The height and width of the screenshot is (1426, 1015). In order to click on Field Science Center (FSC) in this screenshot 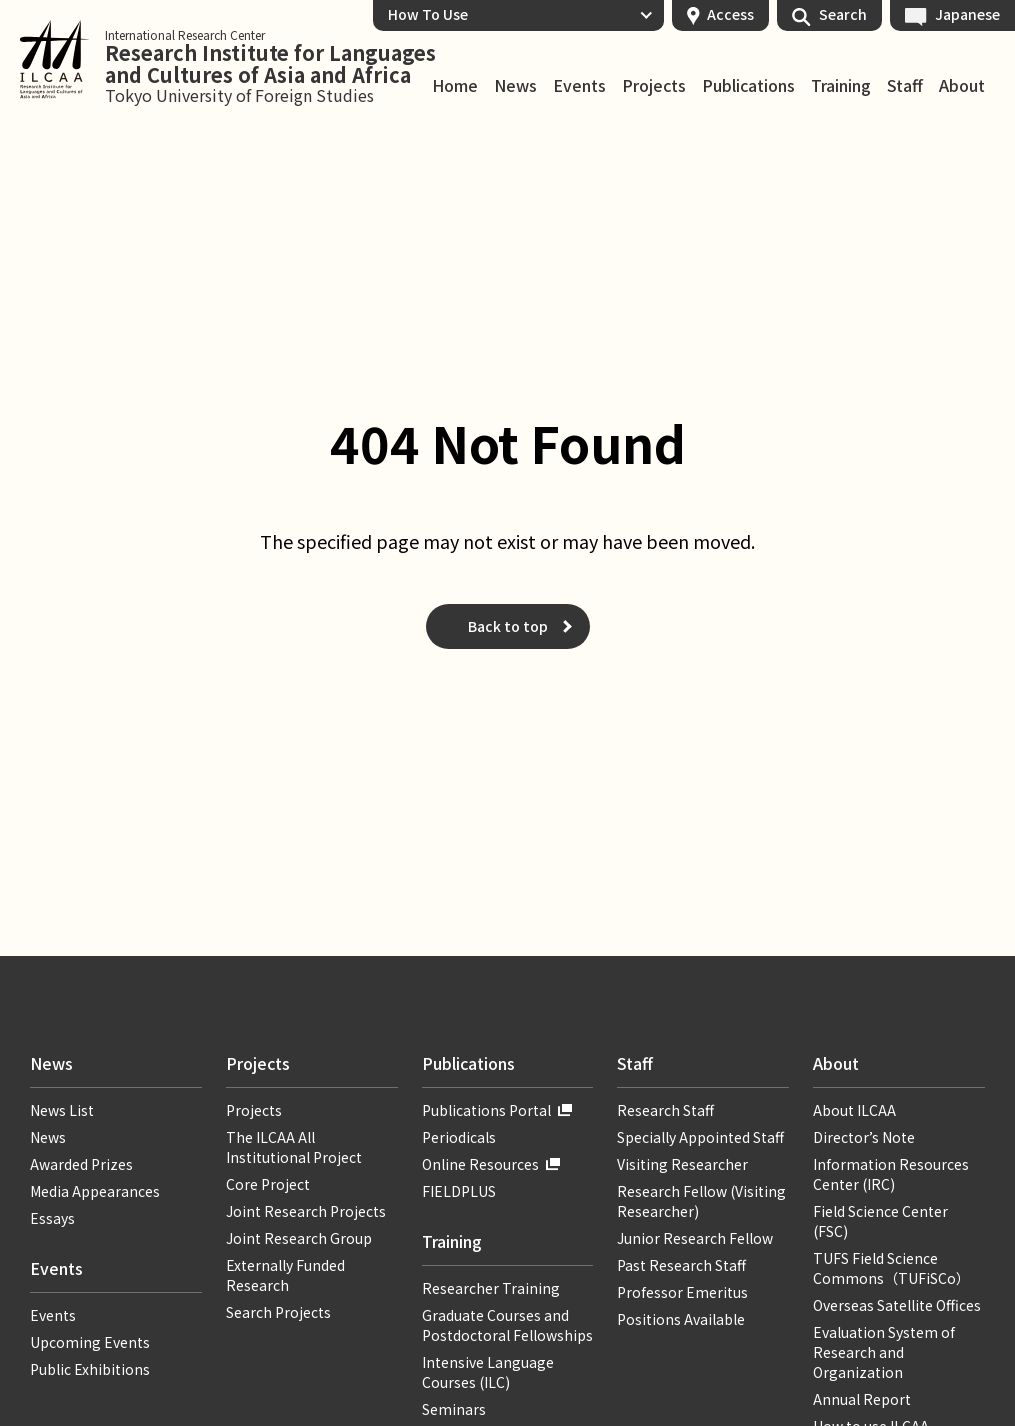, I will do `click(880, 1221)`.